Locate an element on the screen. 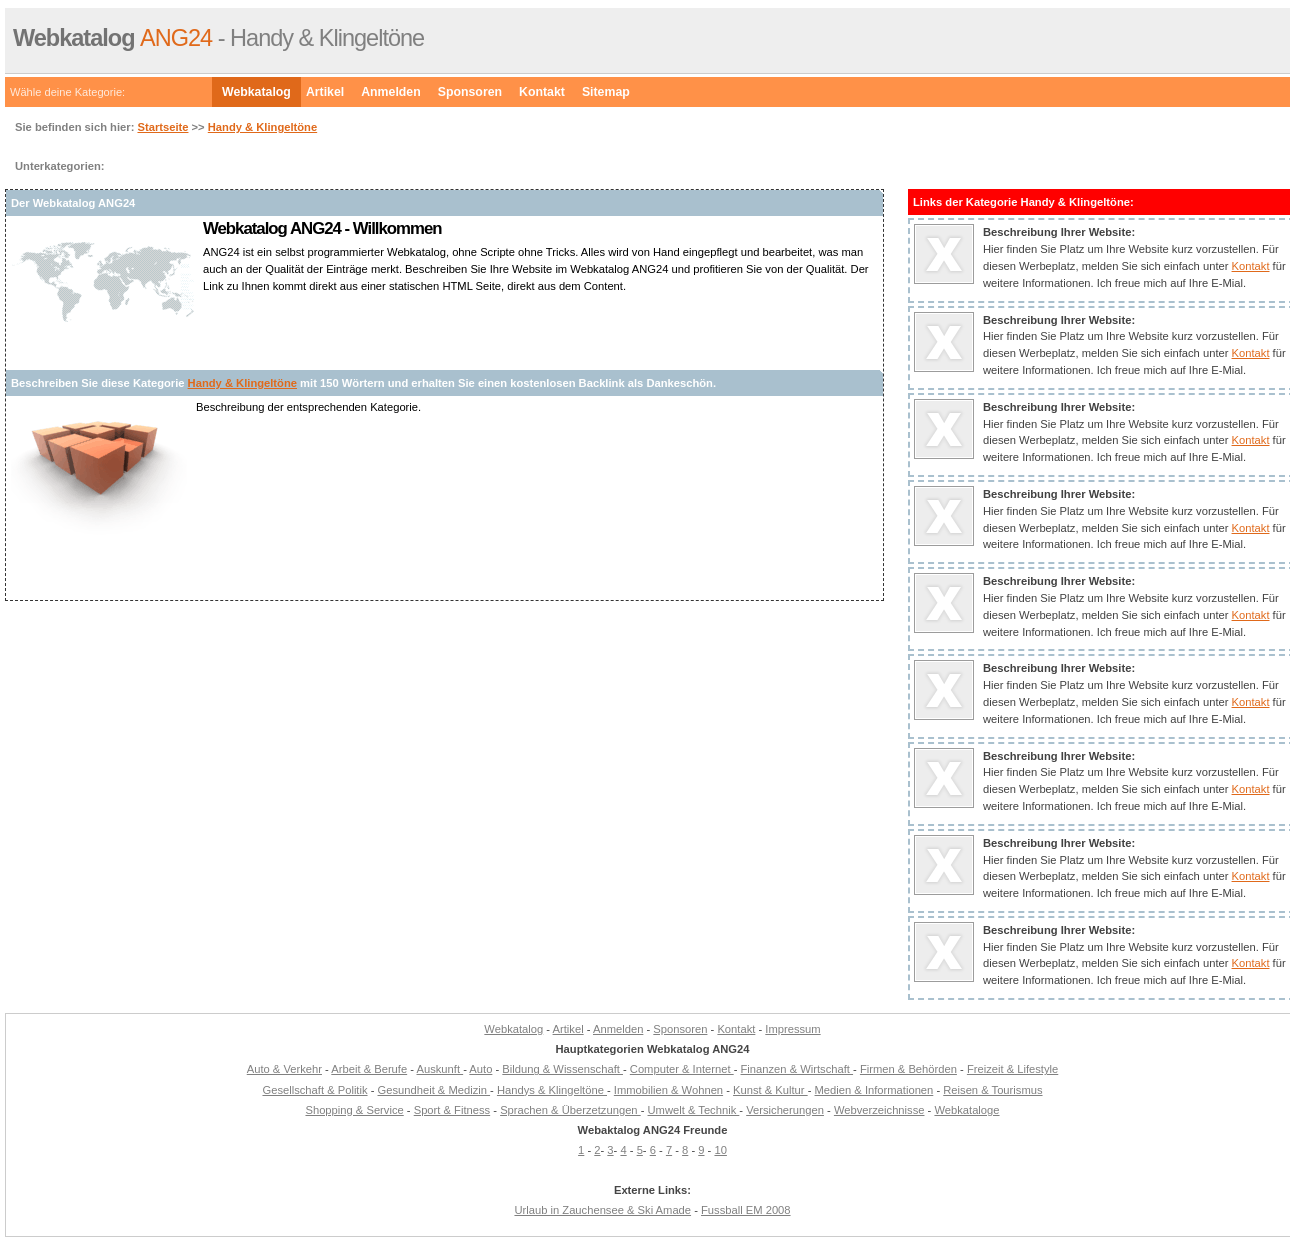 This screenshot has height=1242, width=1290. Auto & Verkehr is located at coordinates (284, 1069).